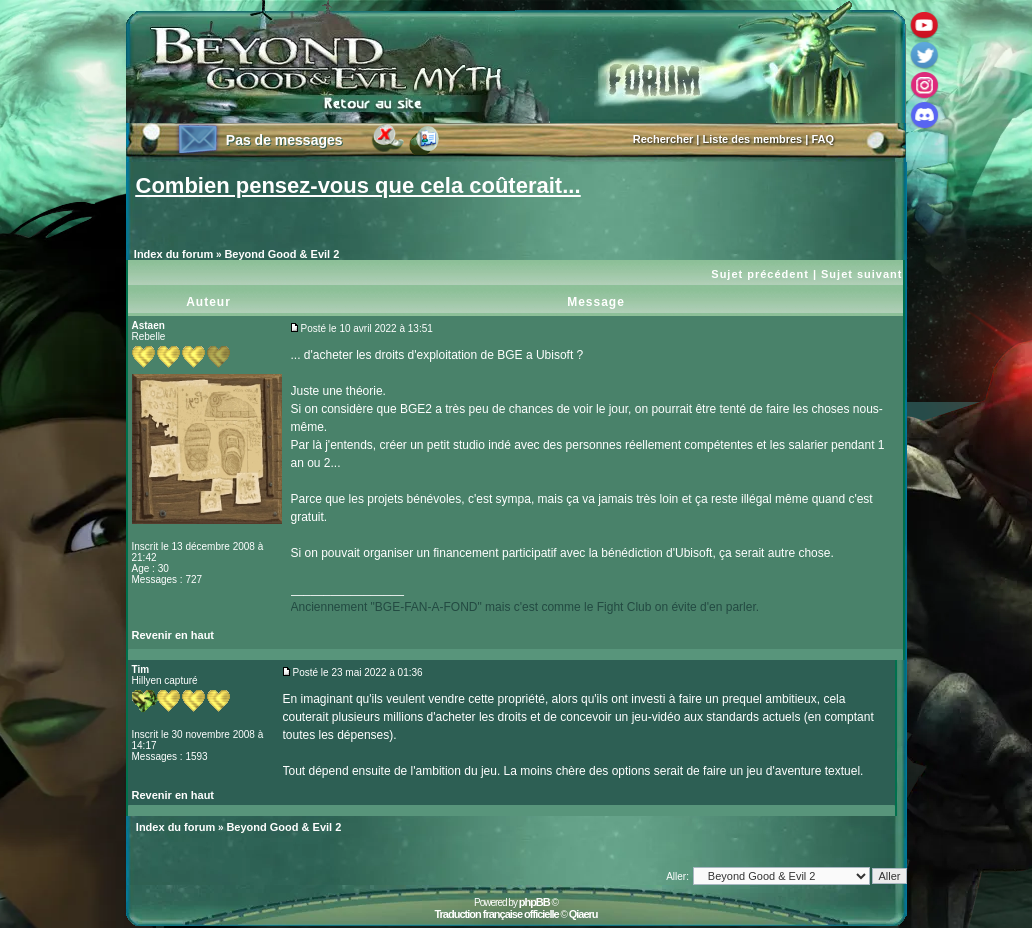  Describe the element at coordinates (861, 274) in the screenshot. I see `Sujet suivant` at that location.